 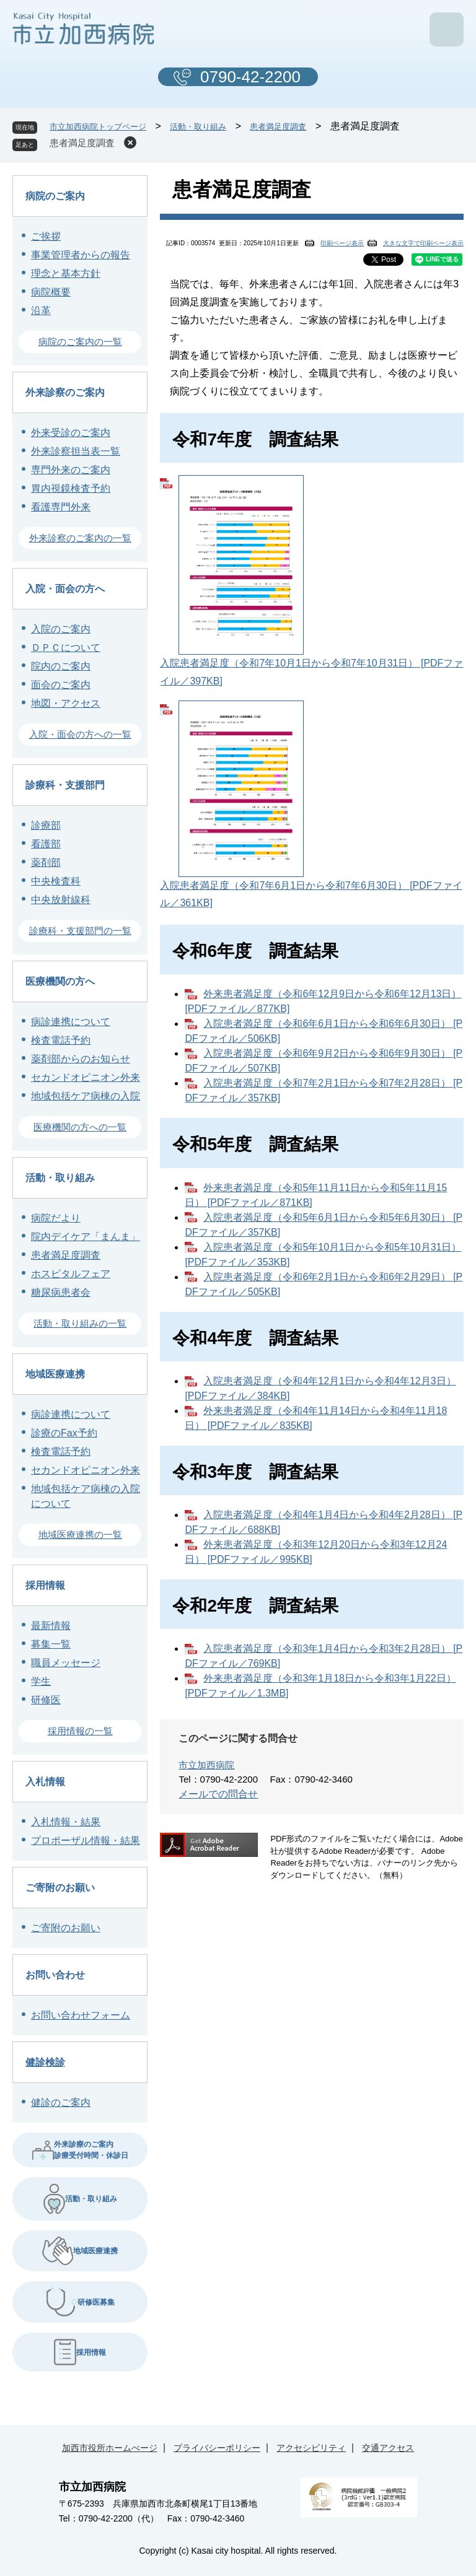 I want to click on 医療機関の方へ, so click(x=60, y=981).